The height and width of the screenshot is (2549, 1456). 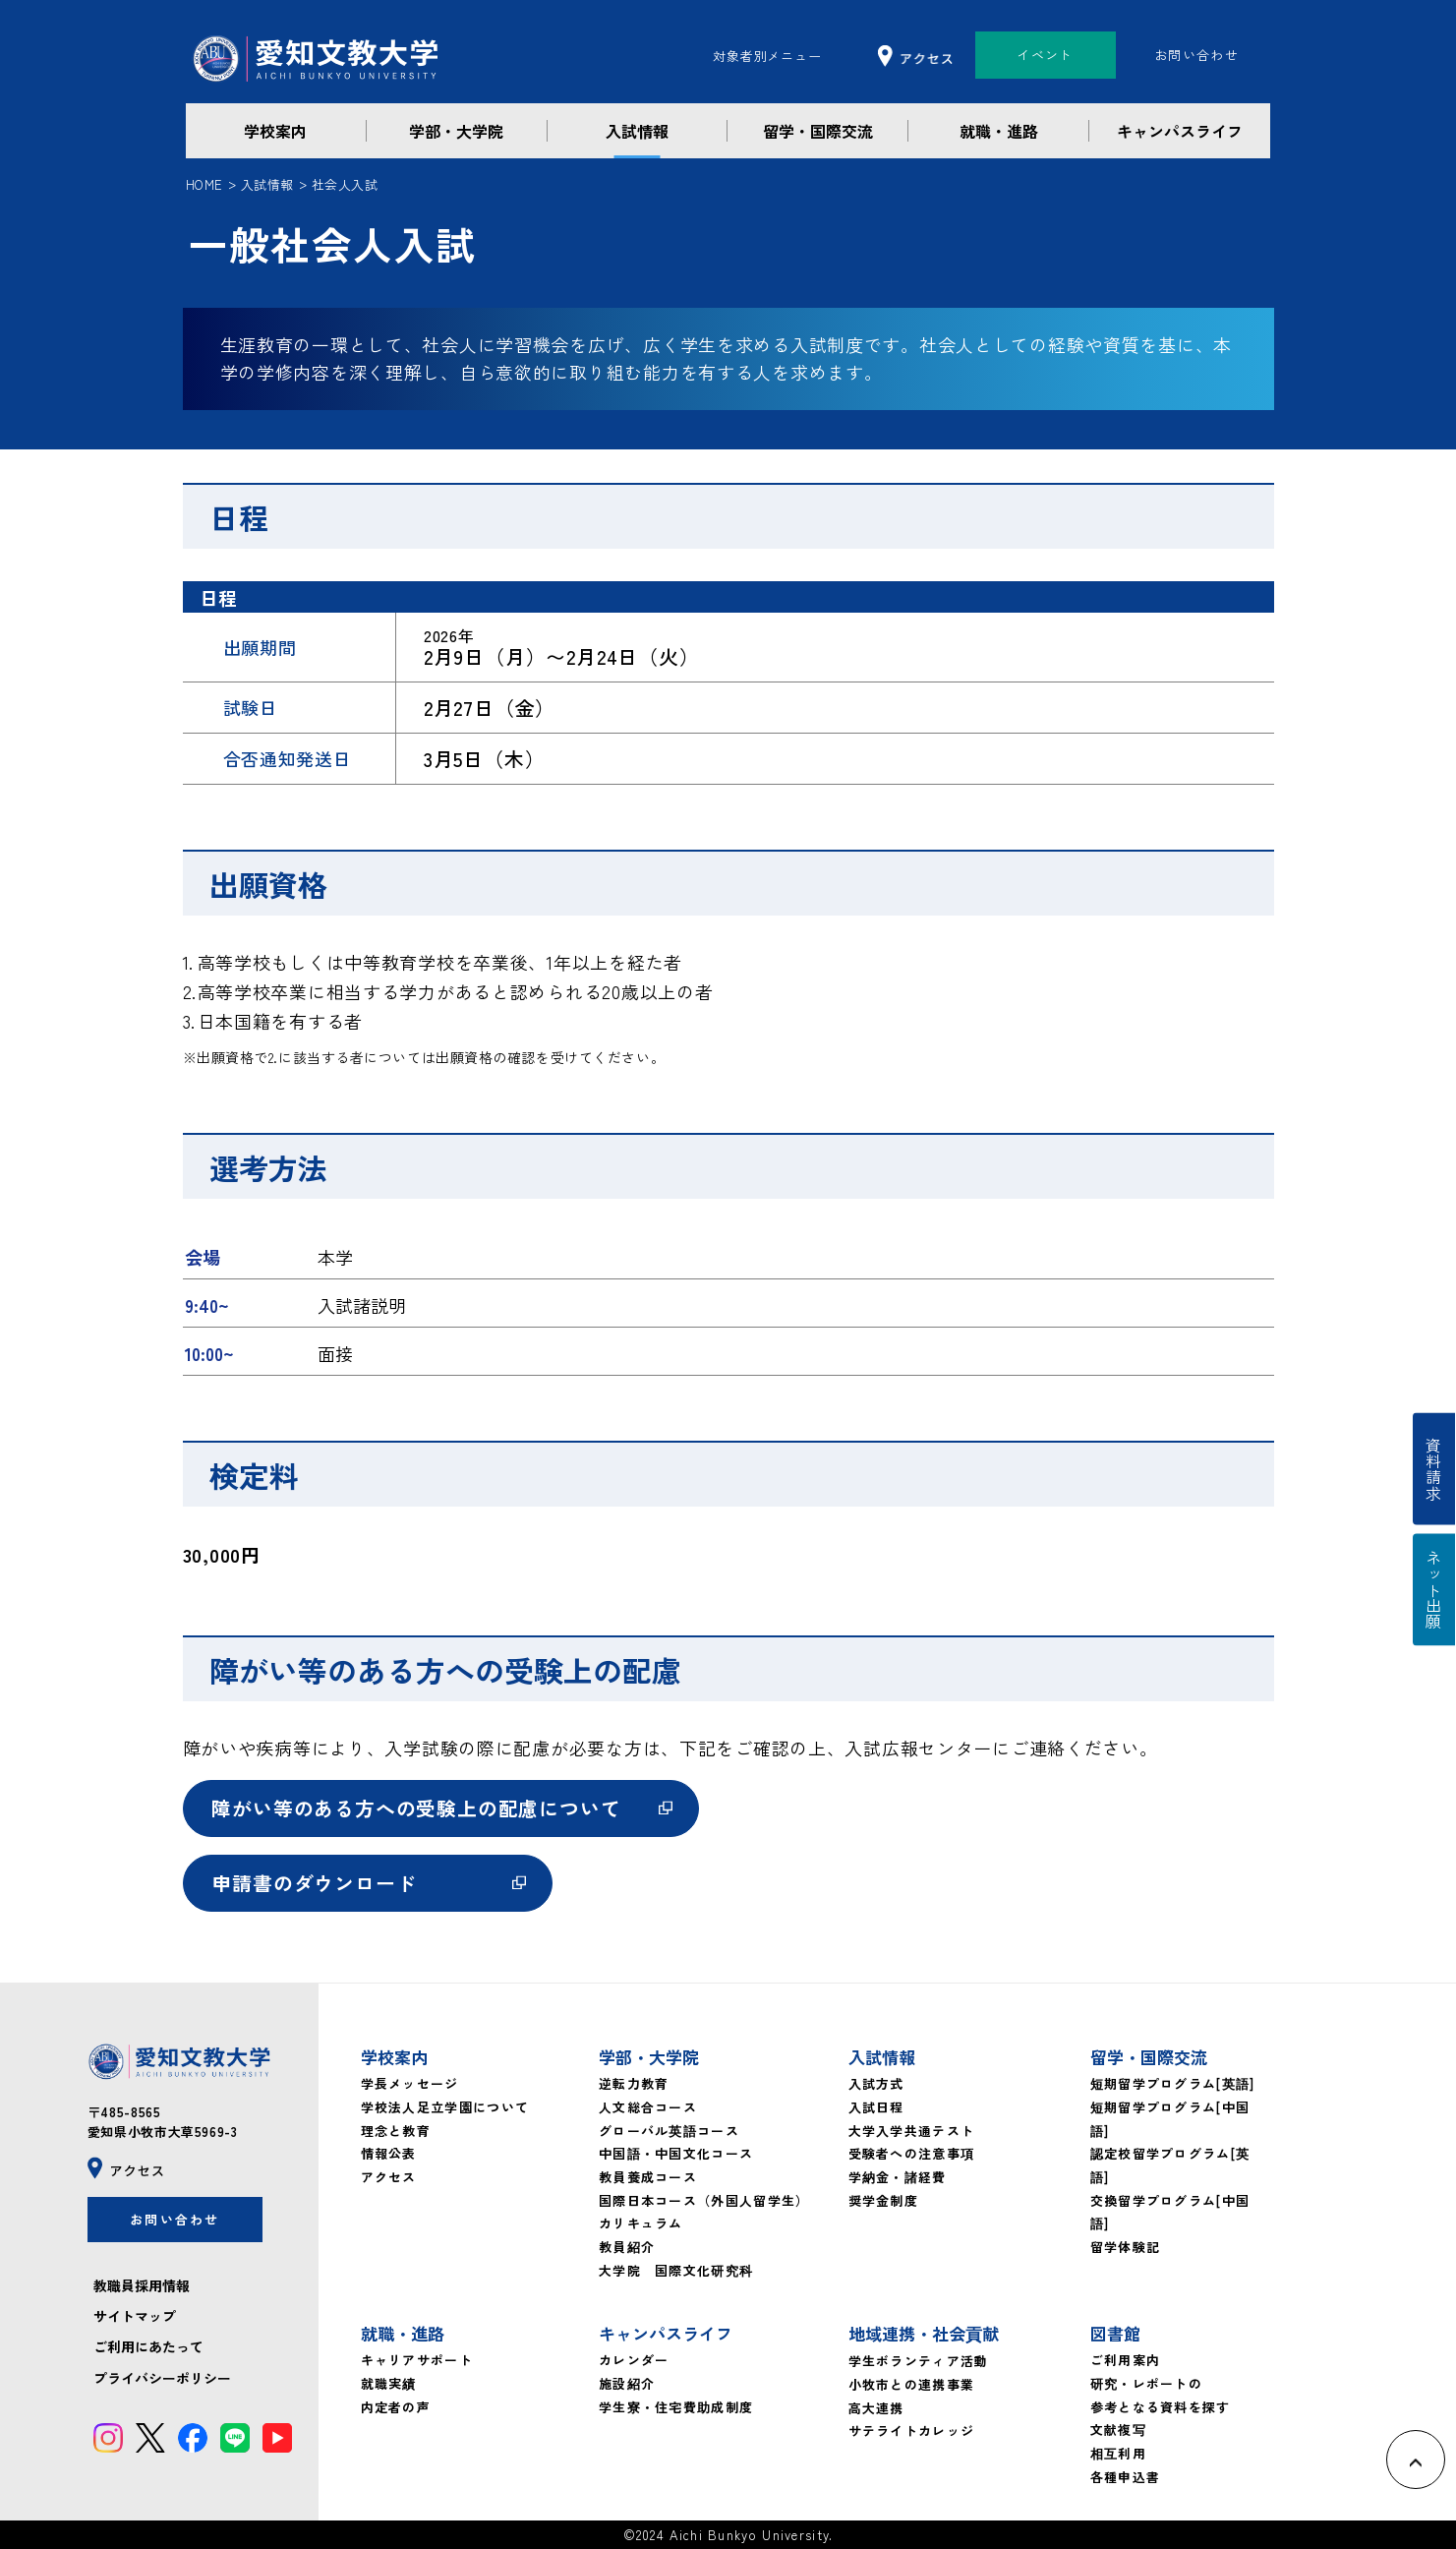 I want to click on 施設紹介, so click(x=627, y=2383).